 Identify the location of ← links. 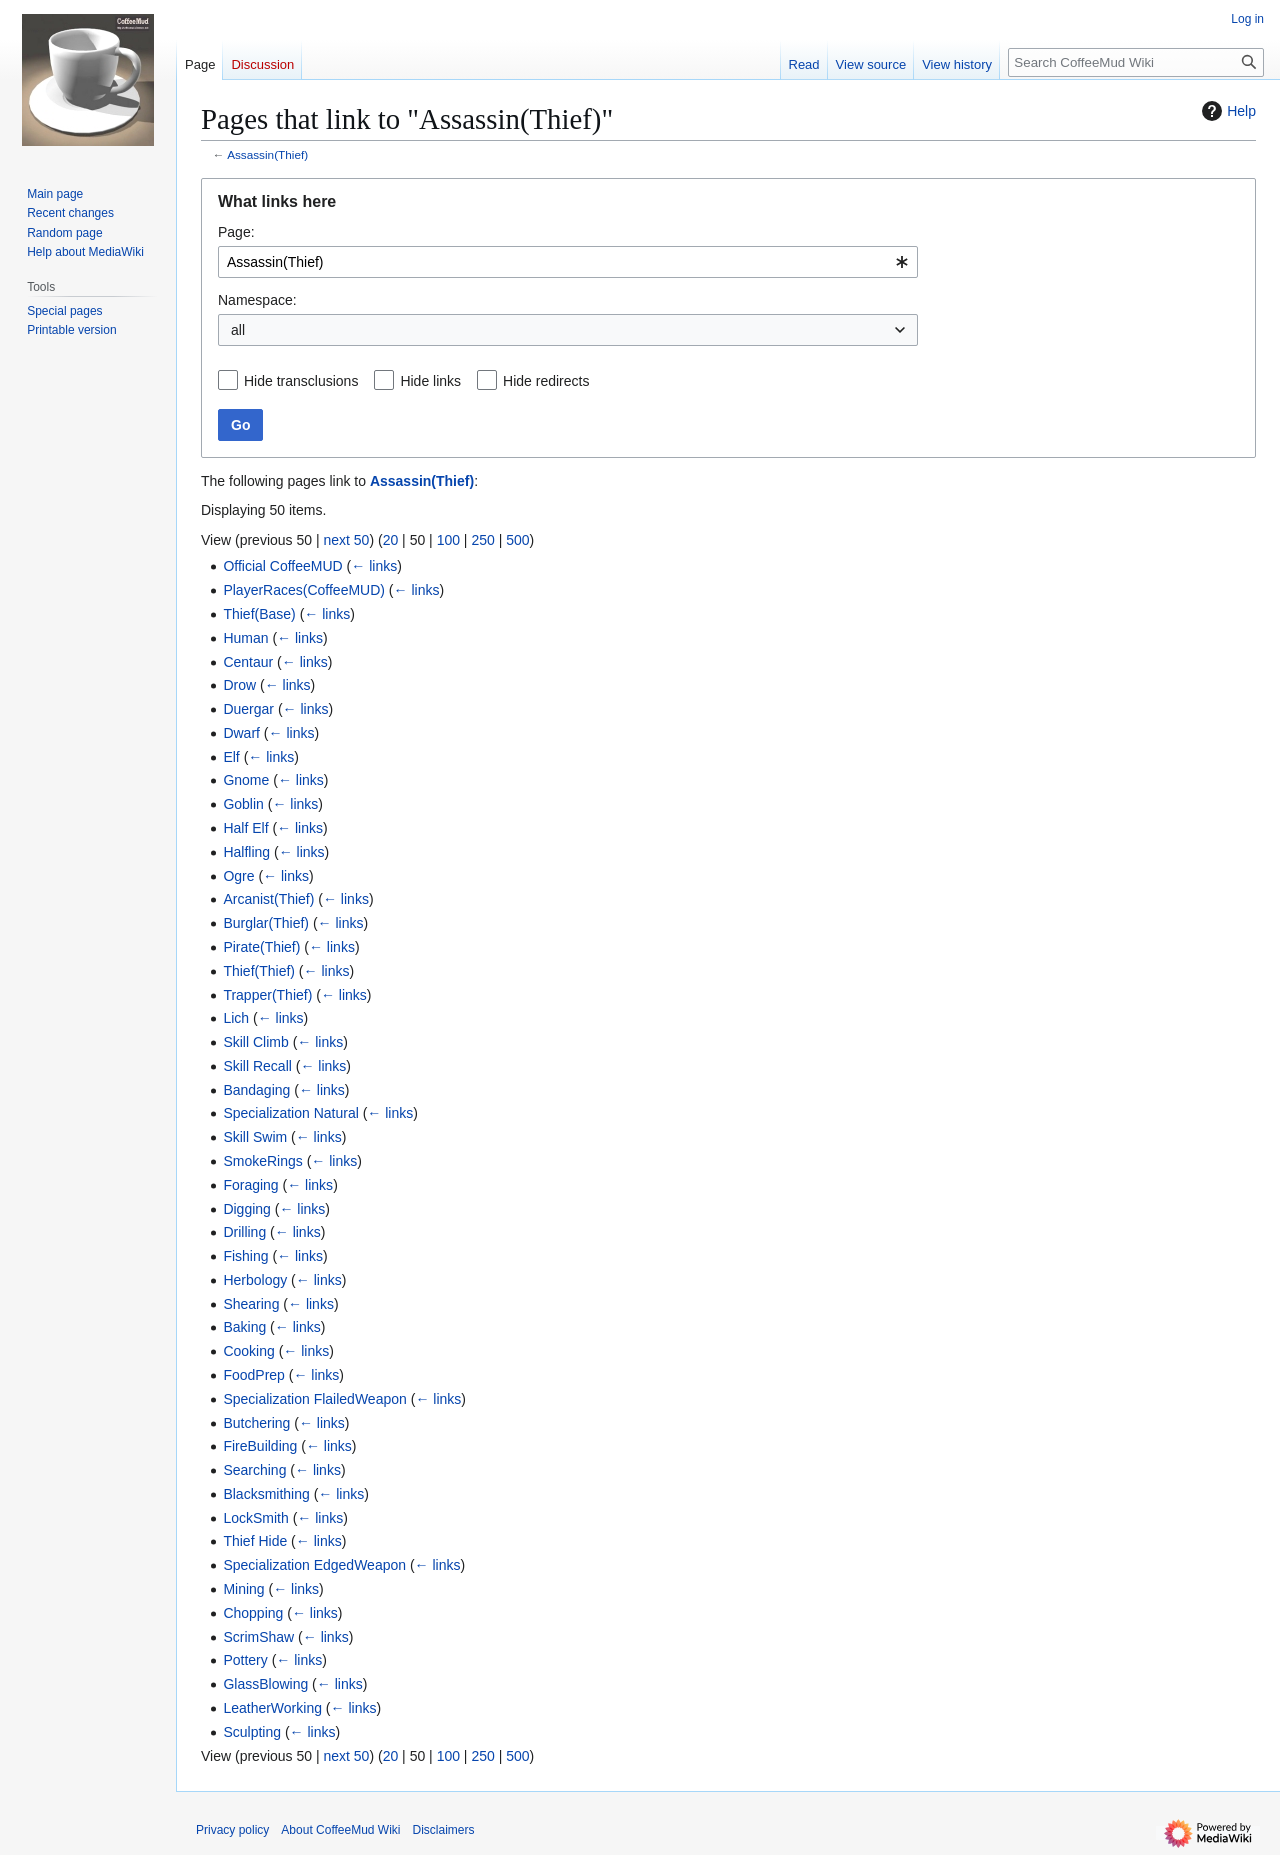
(374, 566).